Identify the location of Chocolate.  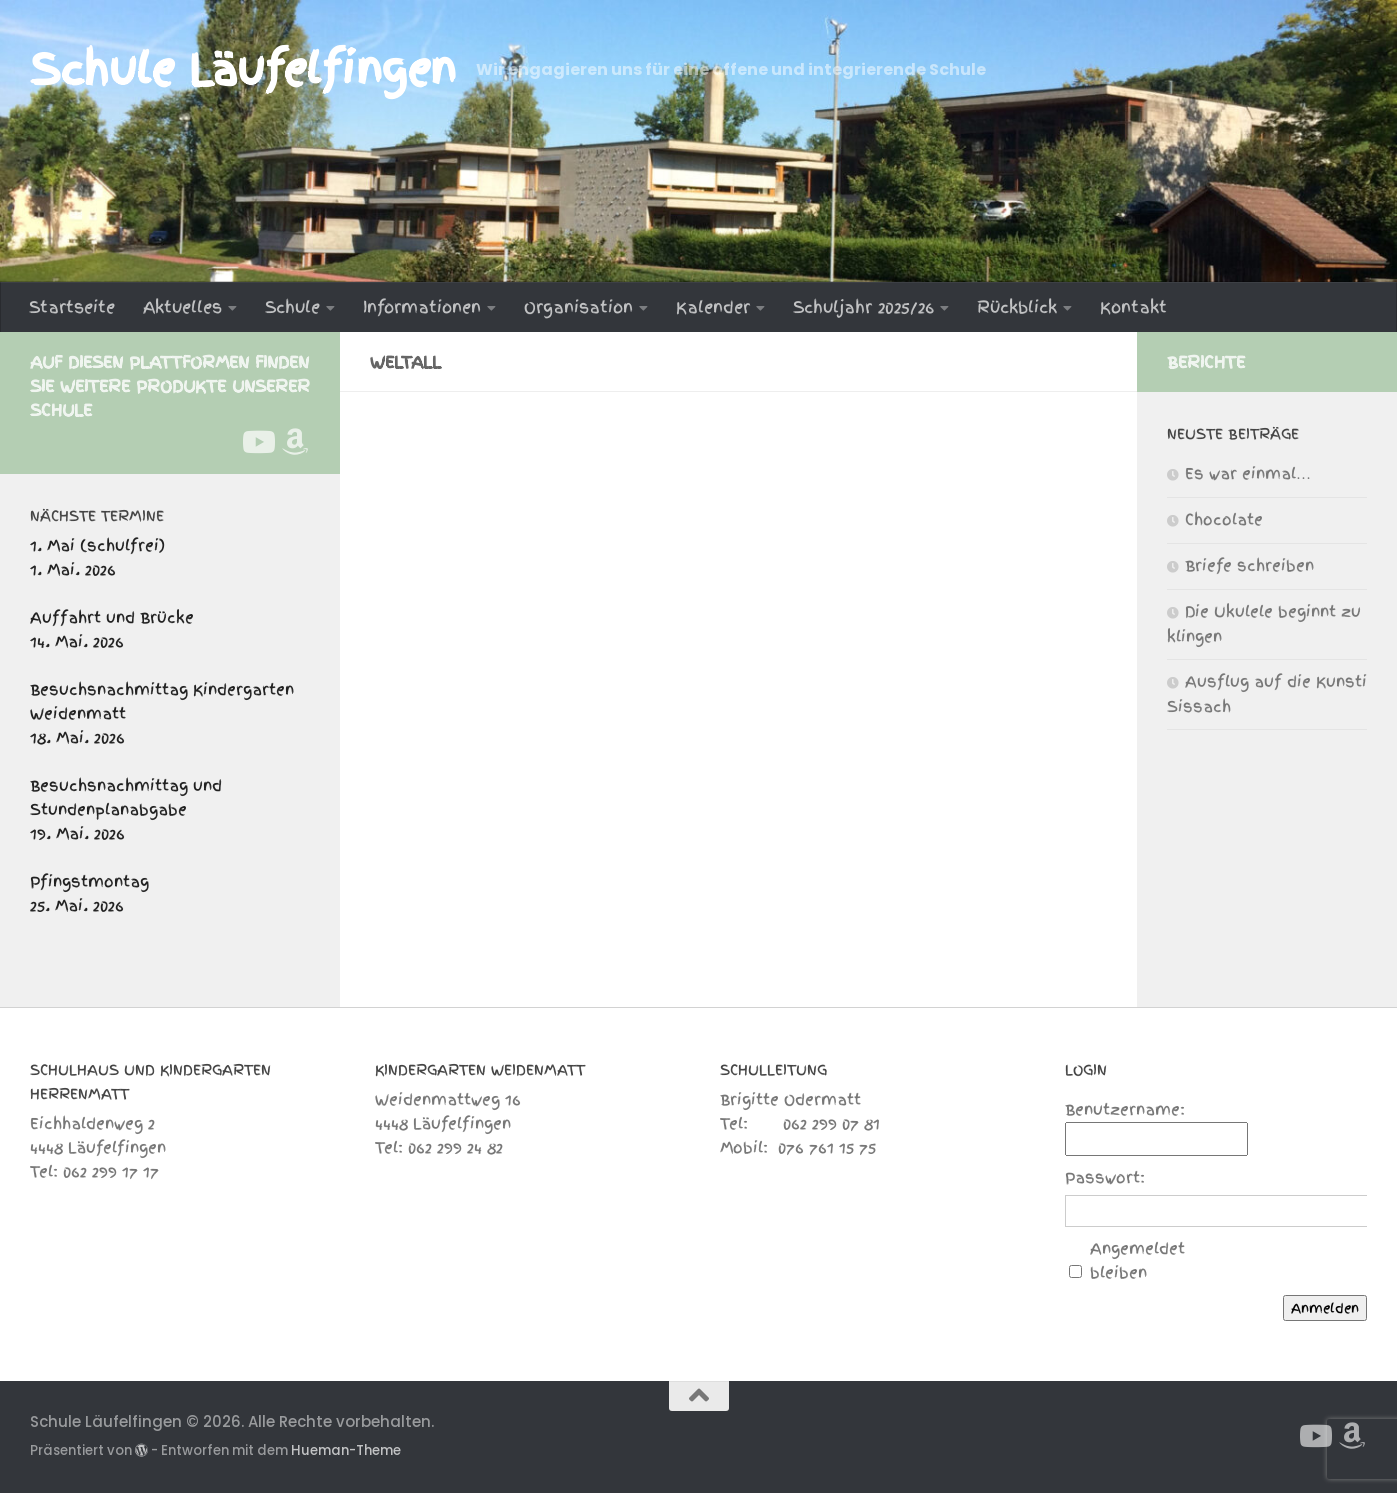
(1224, 520).